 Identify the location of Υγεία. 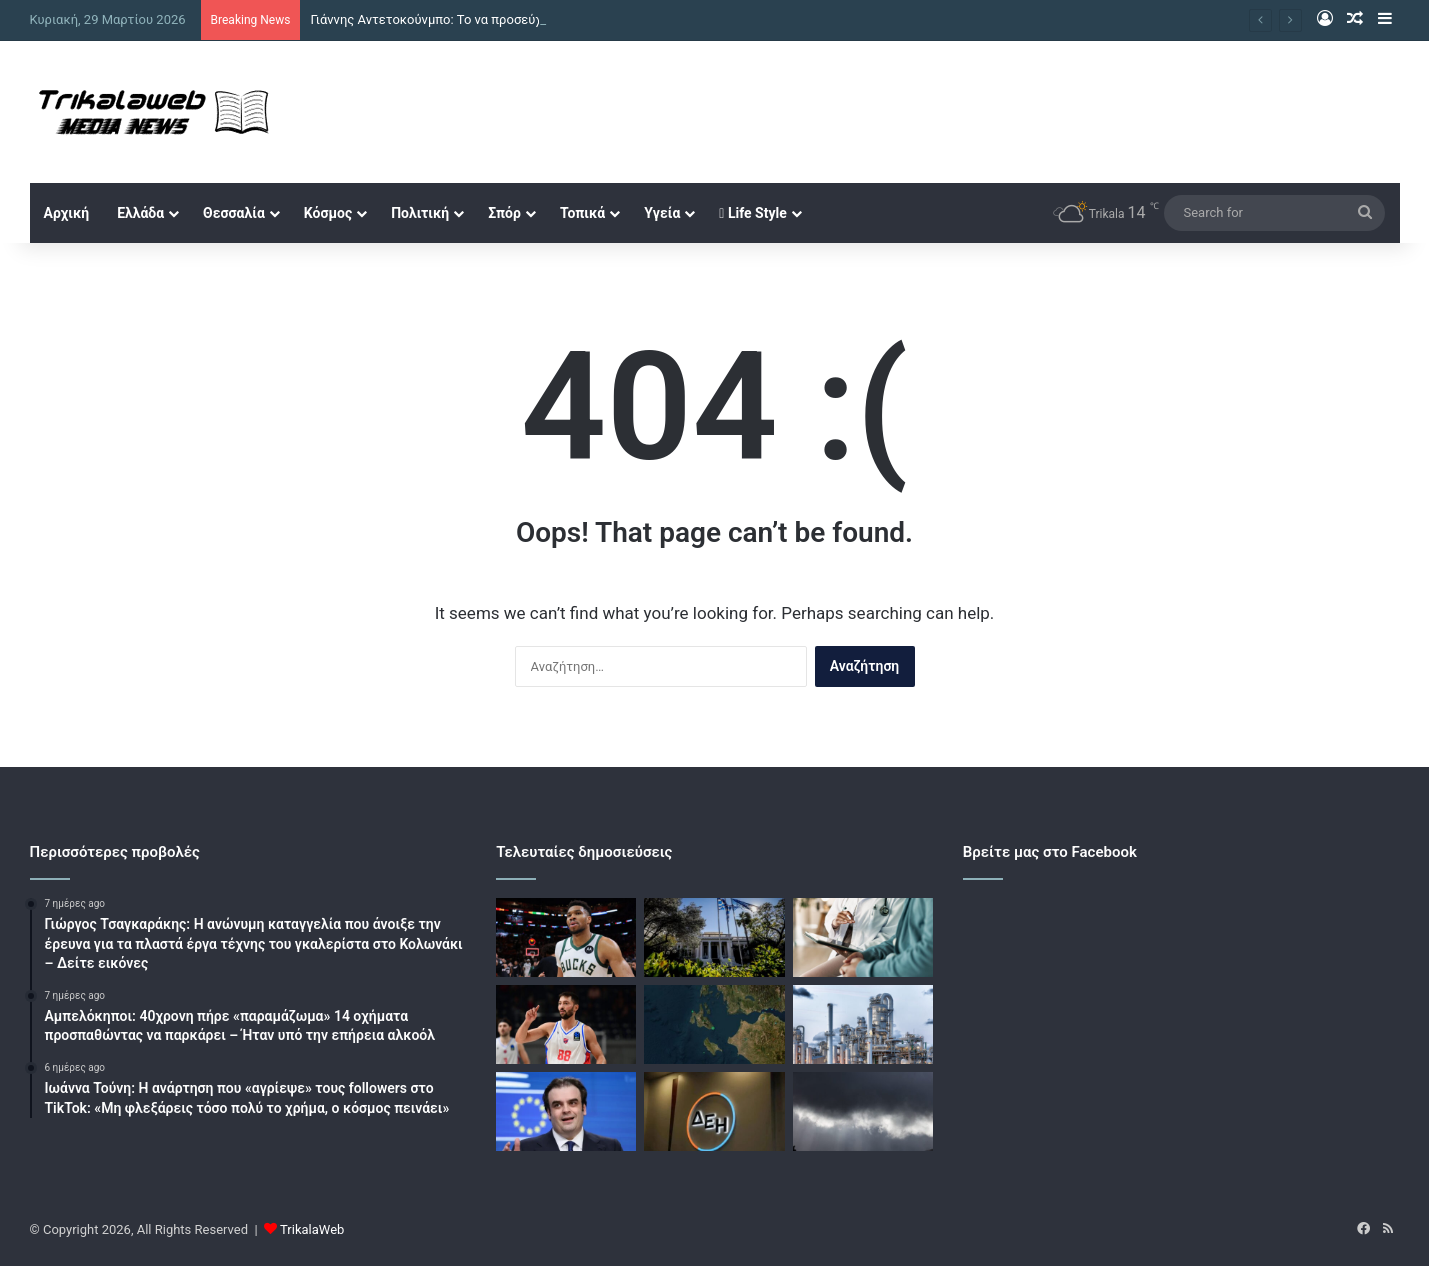
(662, 213).